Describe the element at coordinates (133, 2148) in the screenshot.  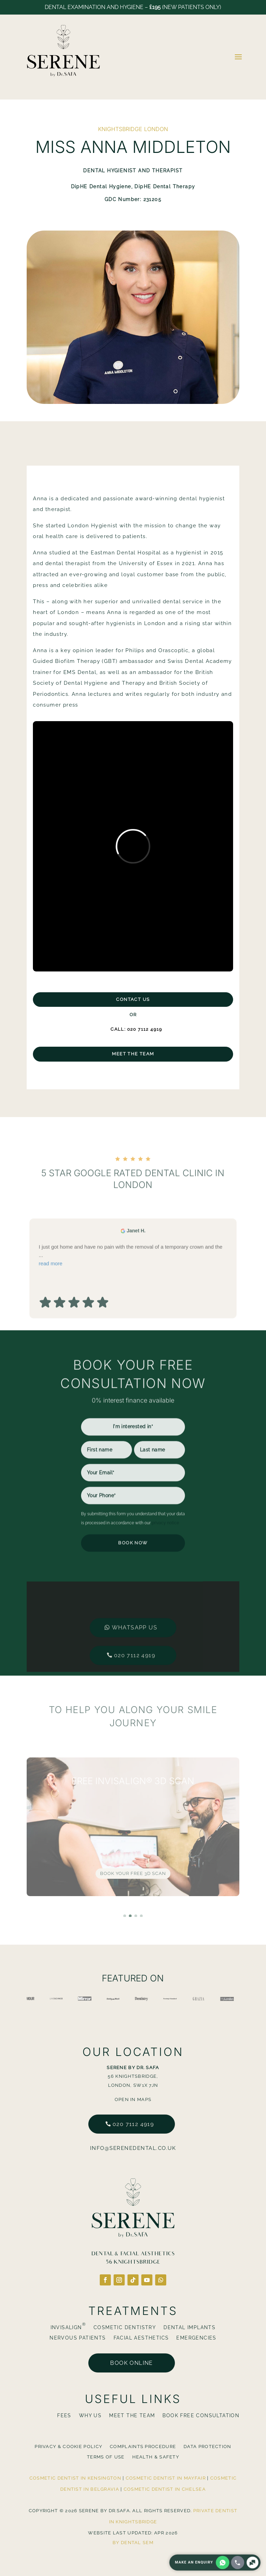
I see `info@serenedental.co.uk` at that location.